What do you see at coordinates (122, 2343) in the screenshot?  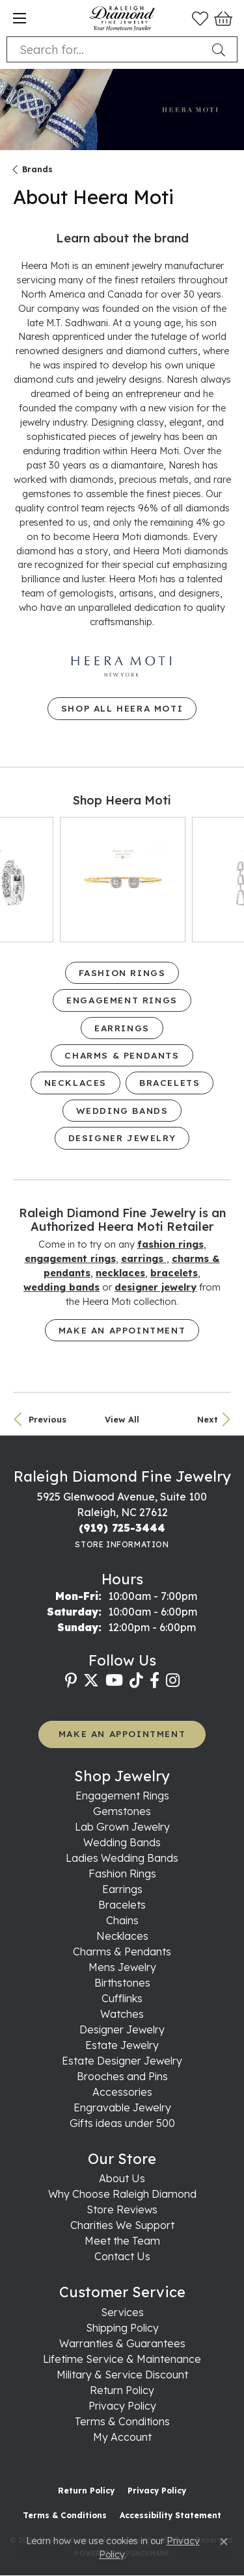 I see `Warranties & Guarantees` at bounding box center [122, 2343].